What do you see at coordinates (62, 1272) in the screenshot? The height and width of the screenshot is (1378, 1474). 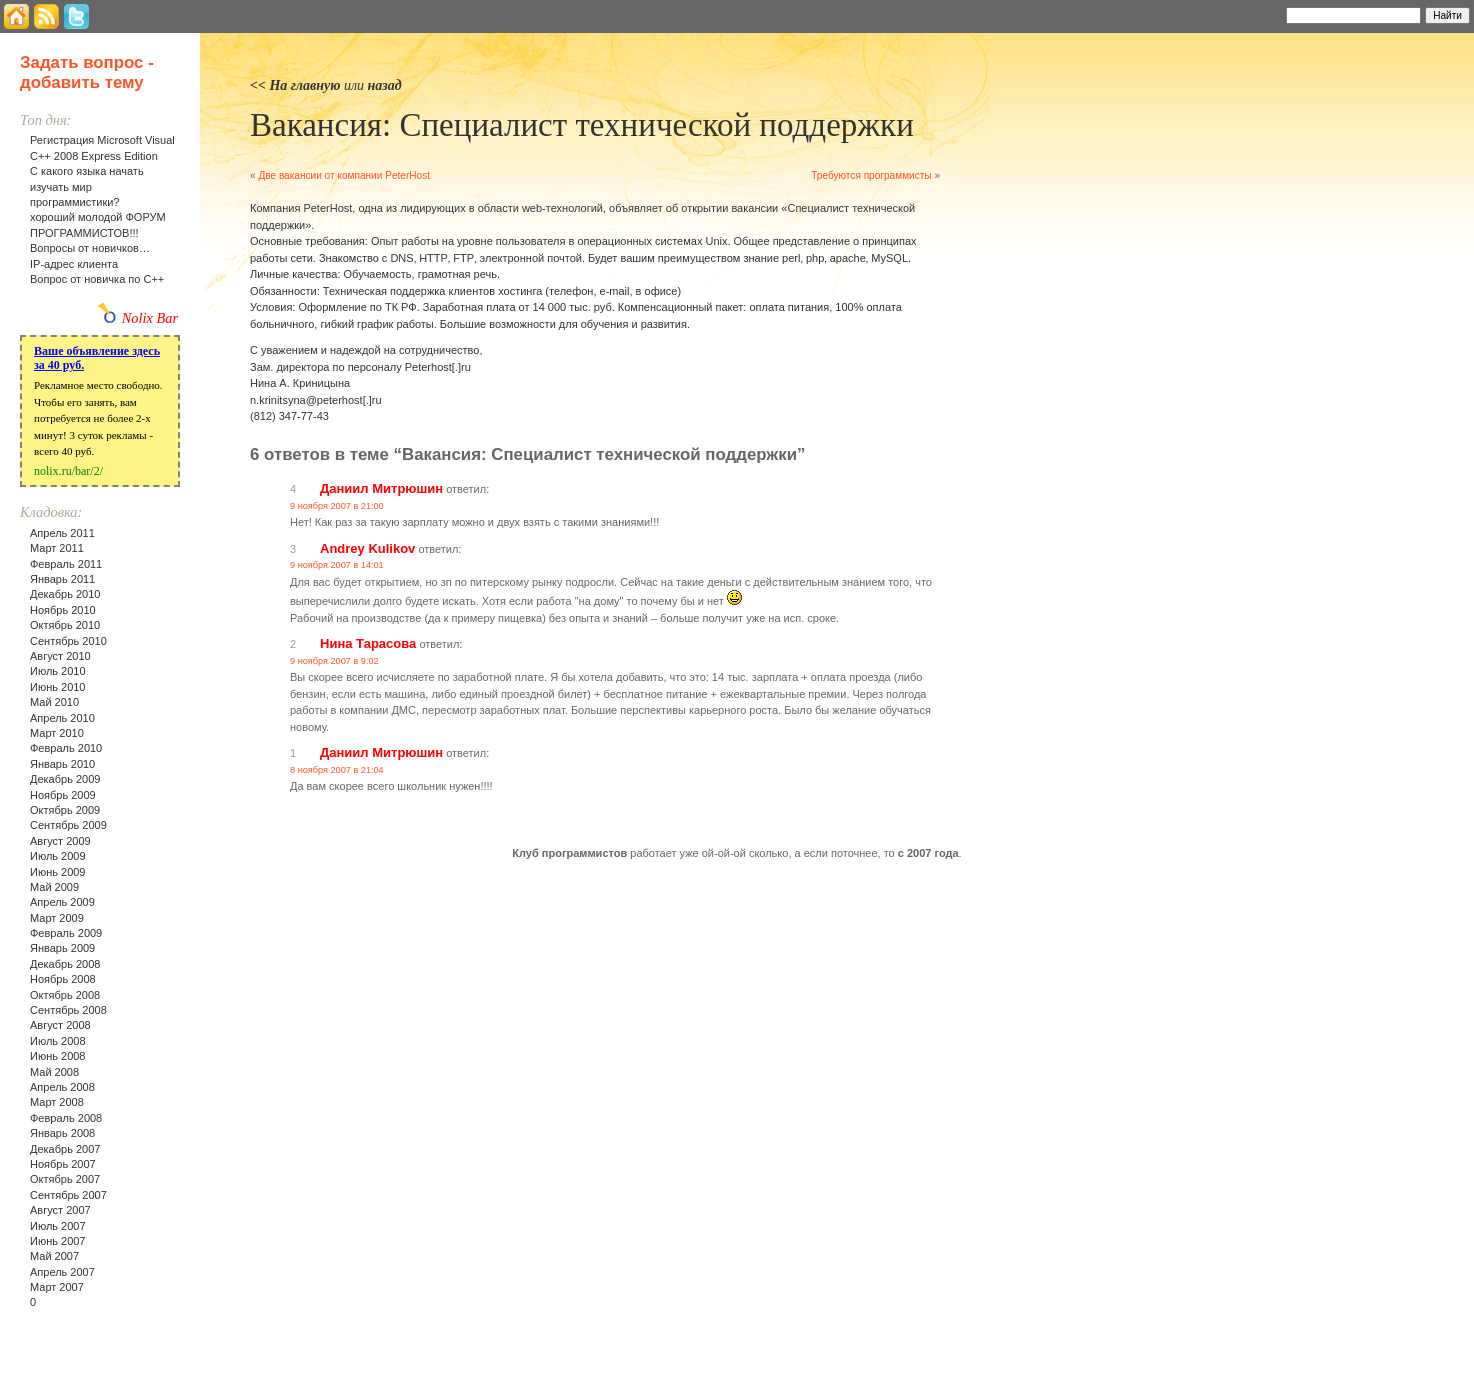 I see `Апрель 2007` at bounding box center [62, 1272].